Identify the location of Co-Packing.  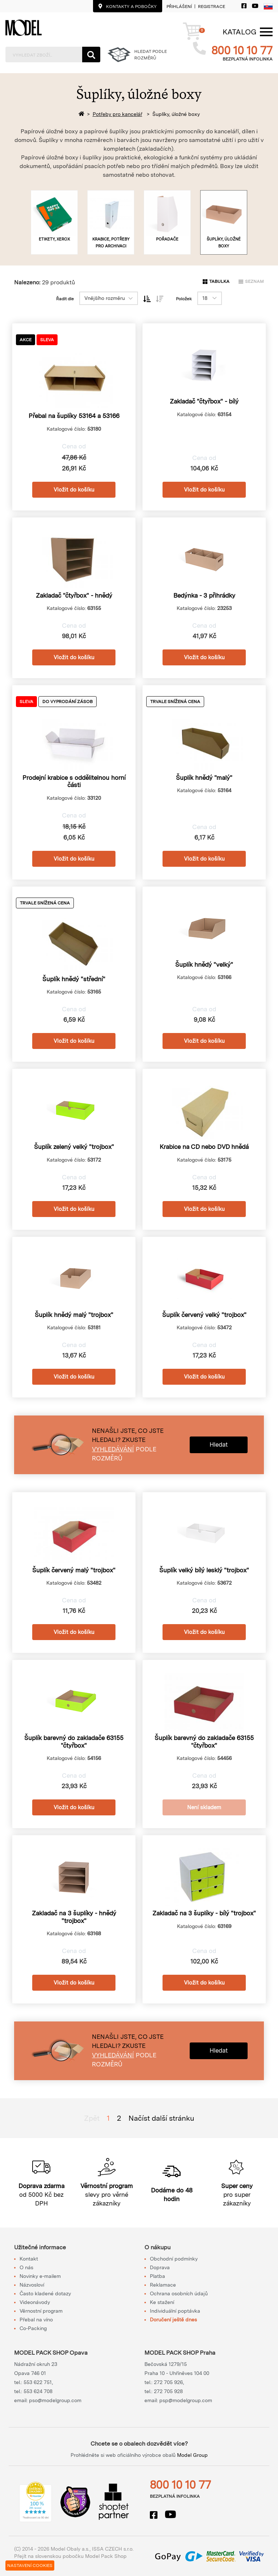
(33, 2328).